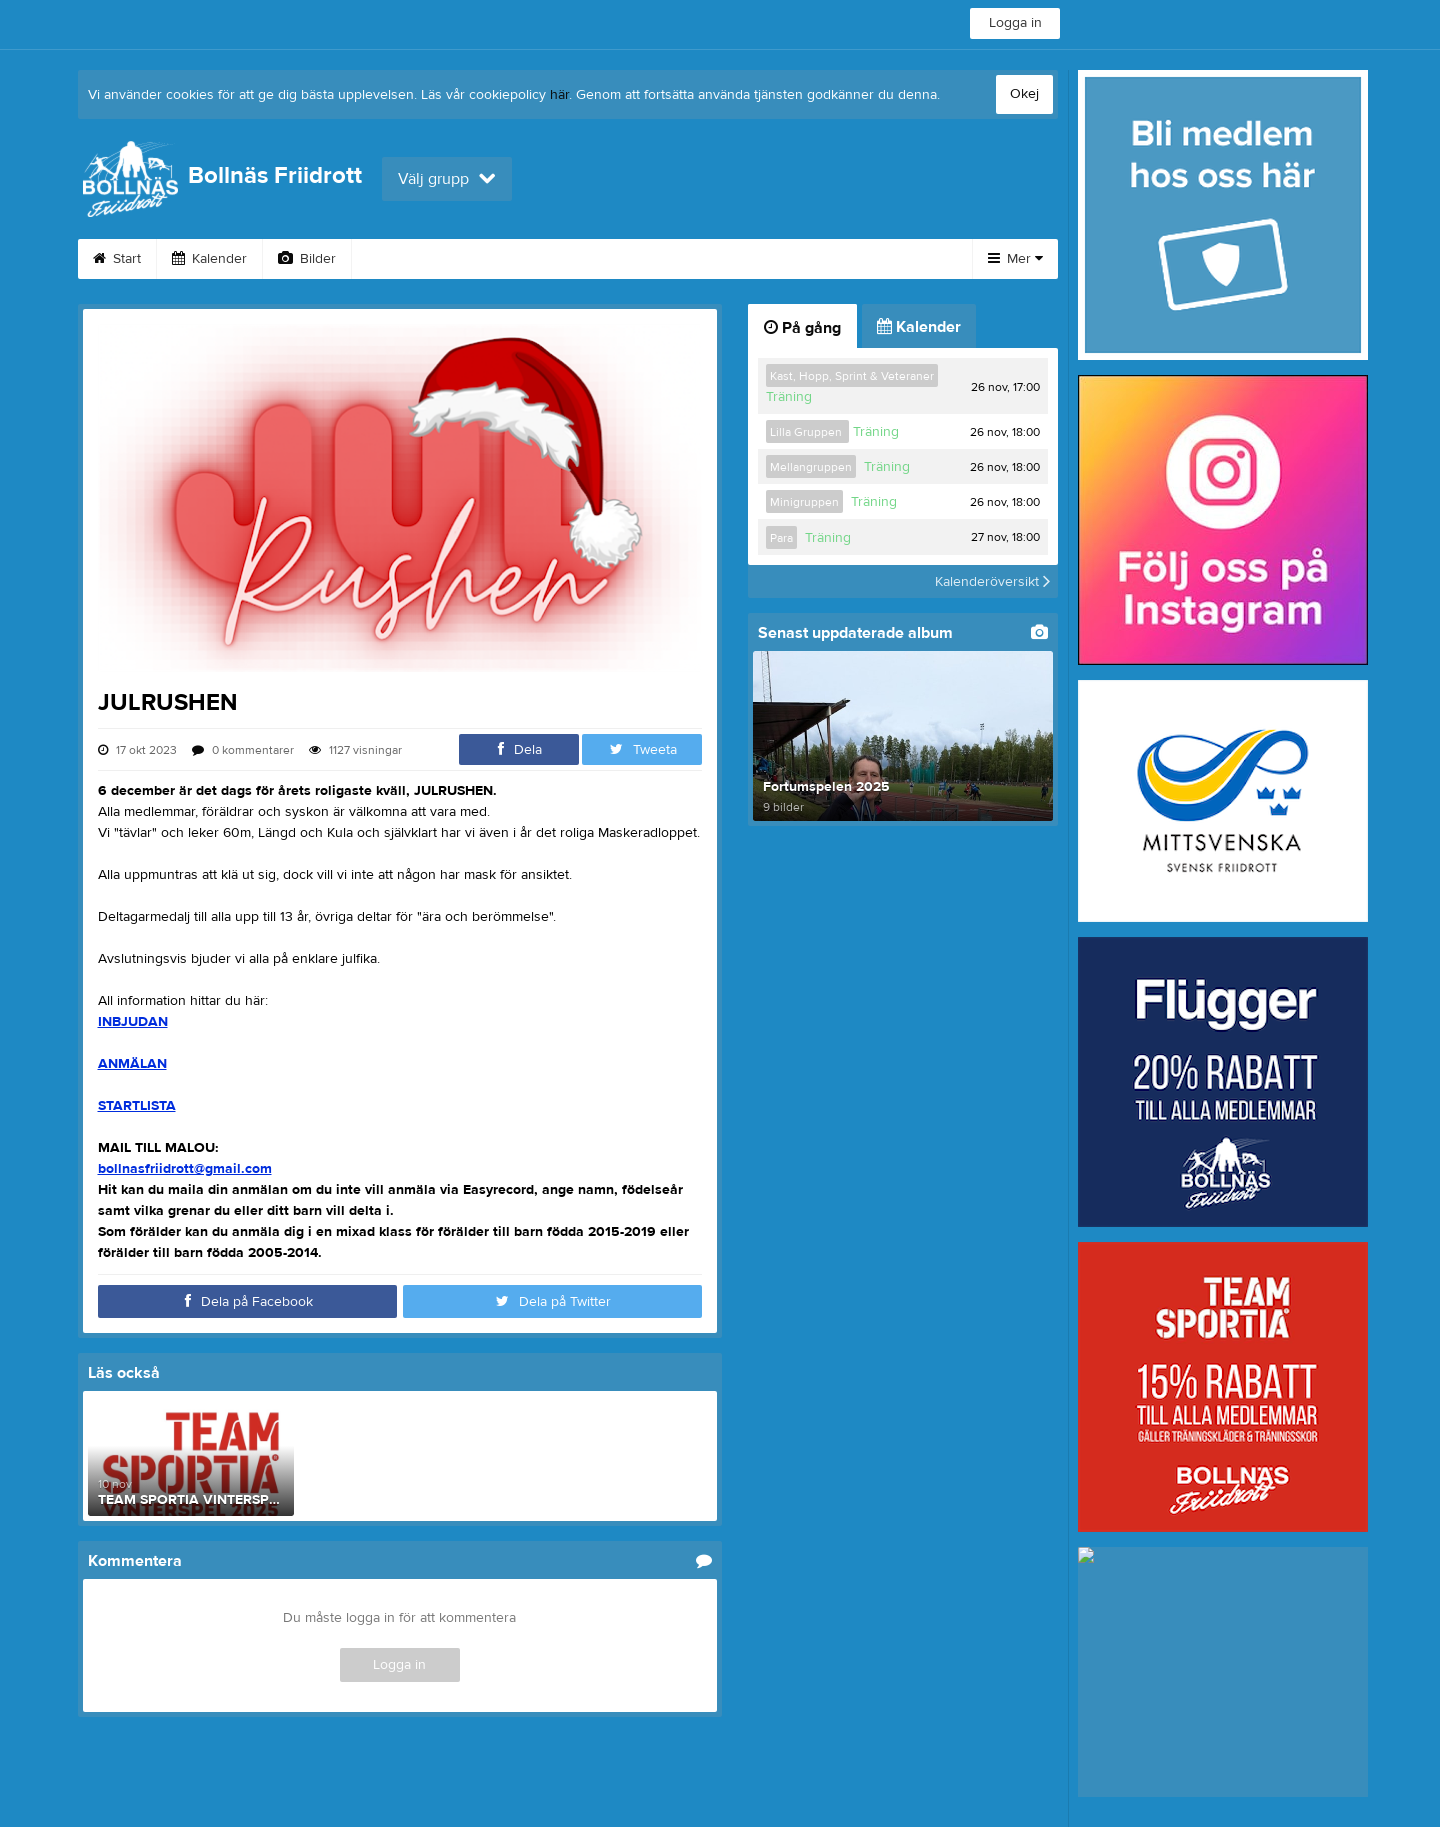 The width and height of the screenshot is (1440, 1827). Describe the element at coordinates (559, 95) in the screenshot. I see `här` at that location.